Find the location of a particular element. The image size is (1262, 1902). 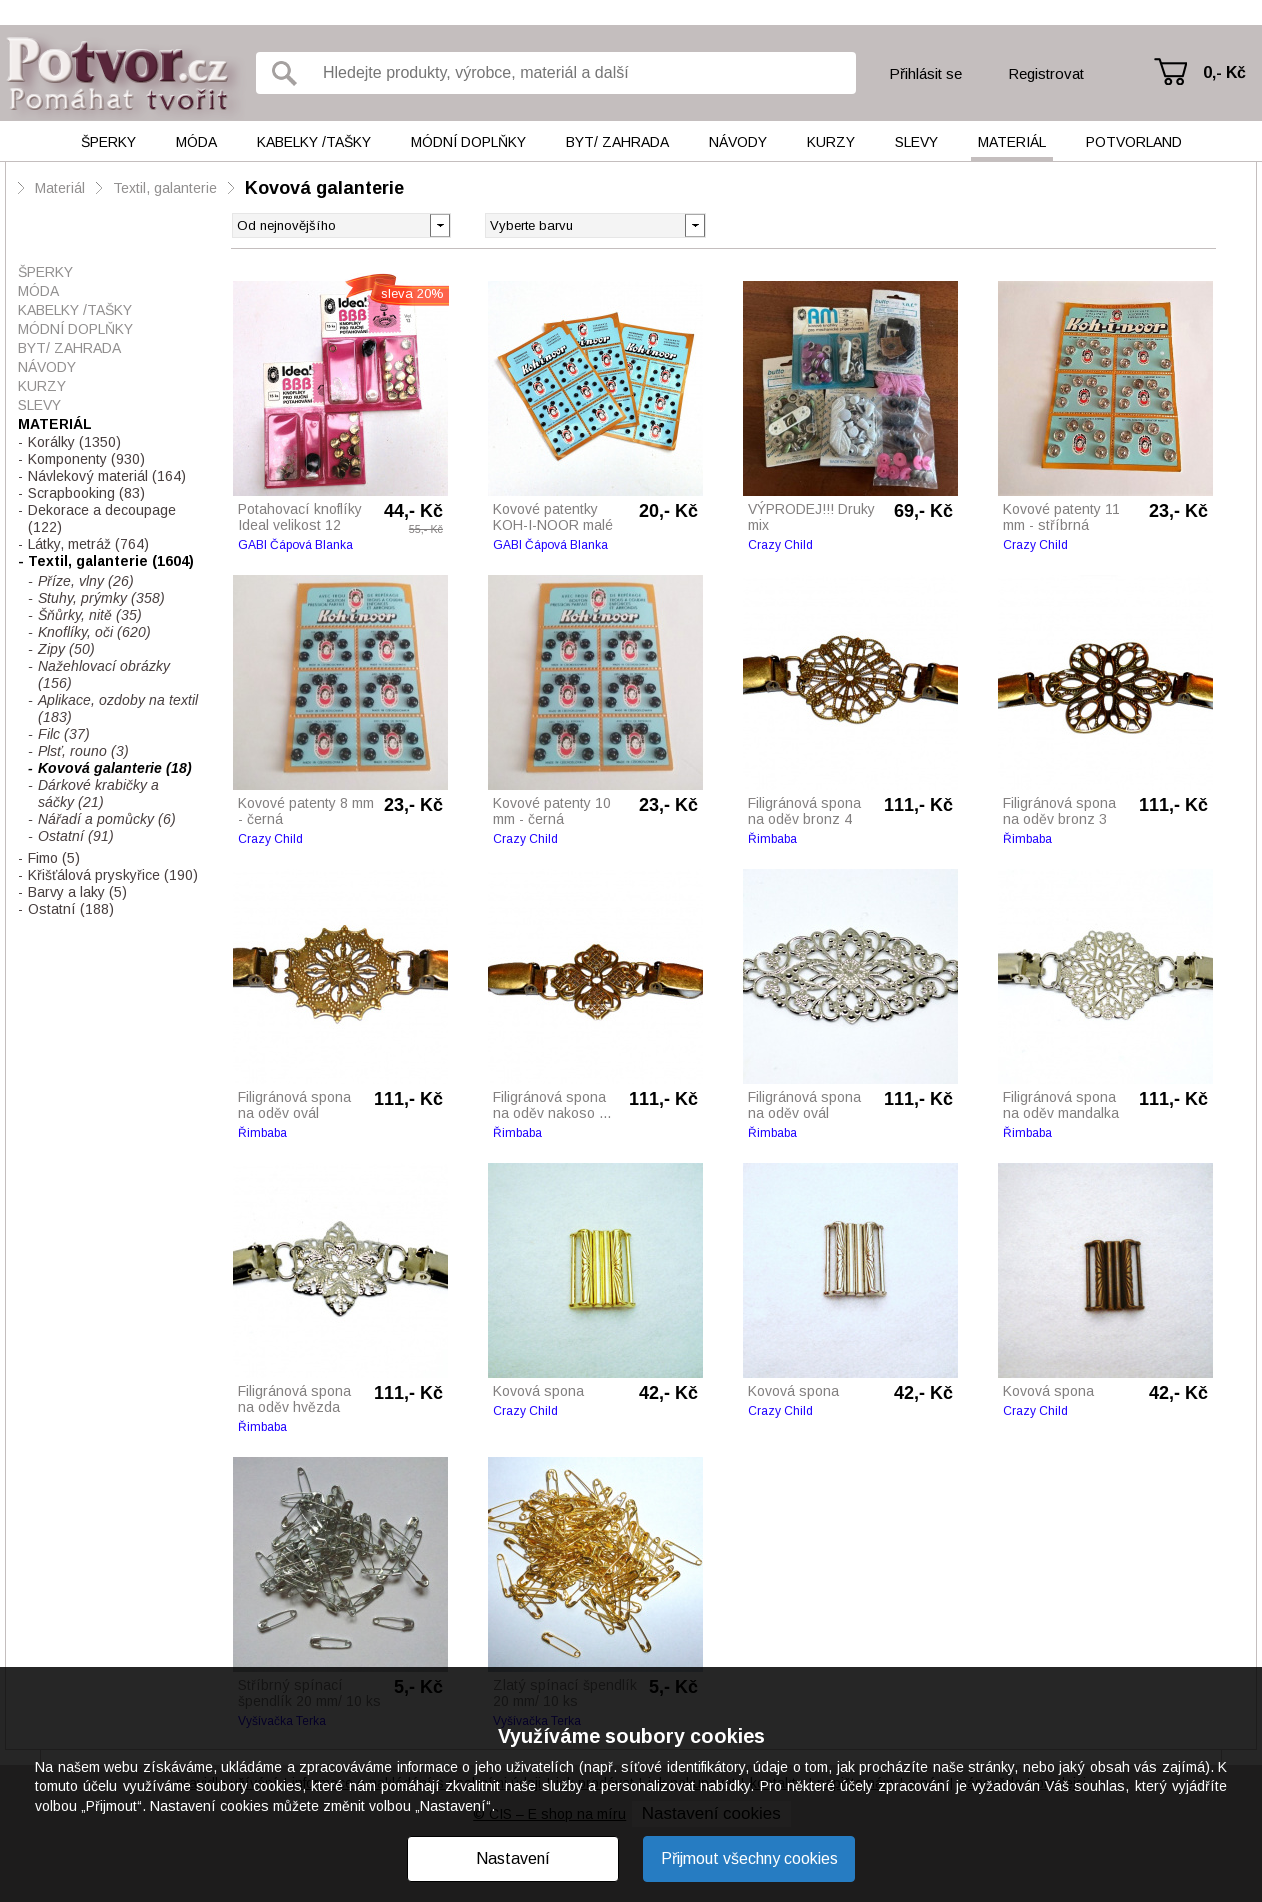

Byt/ Zahrada is located at coordinates (617, 142).